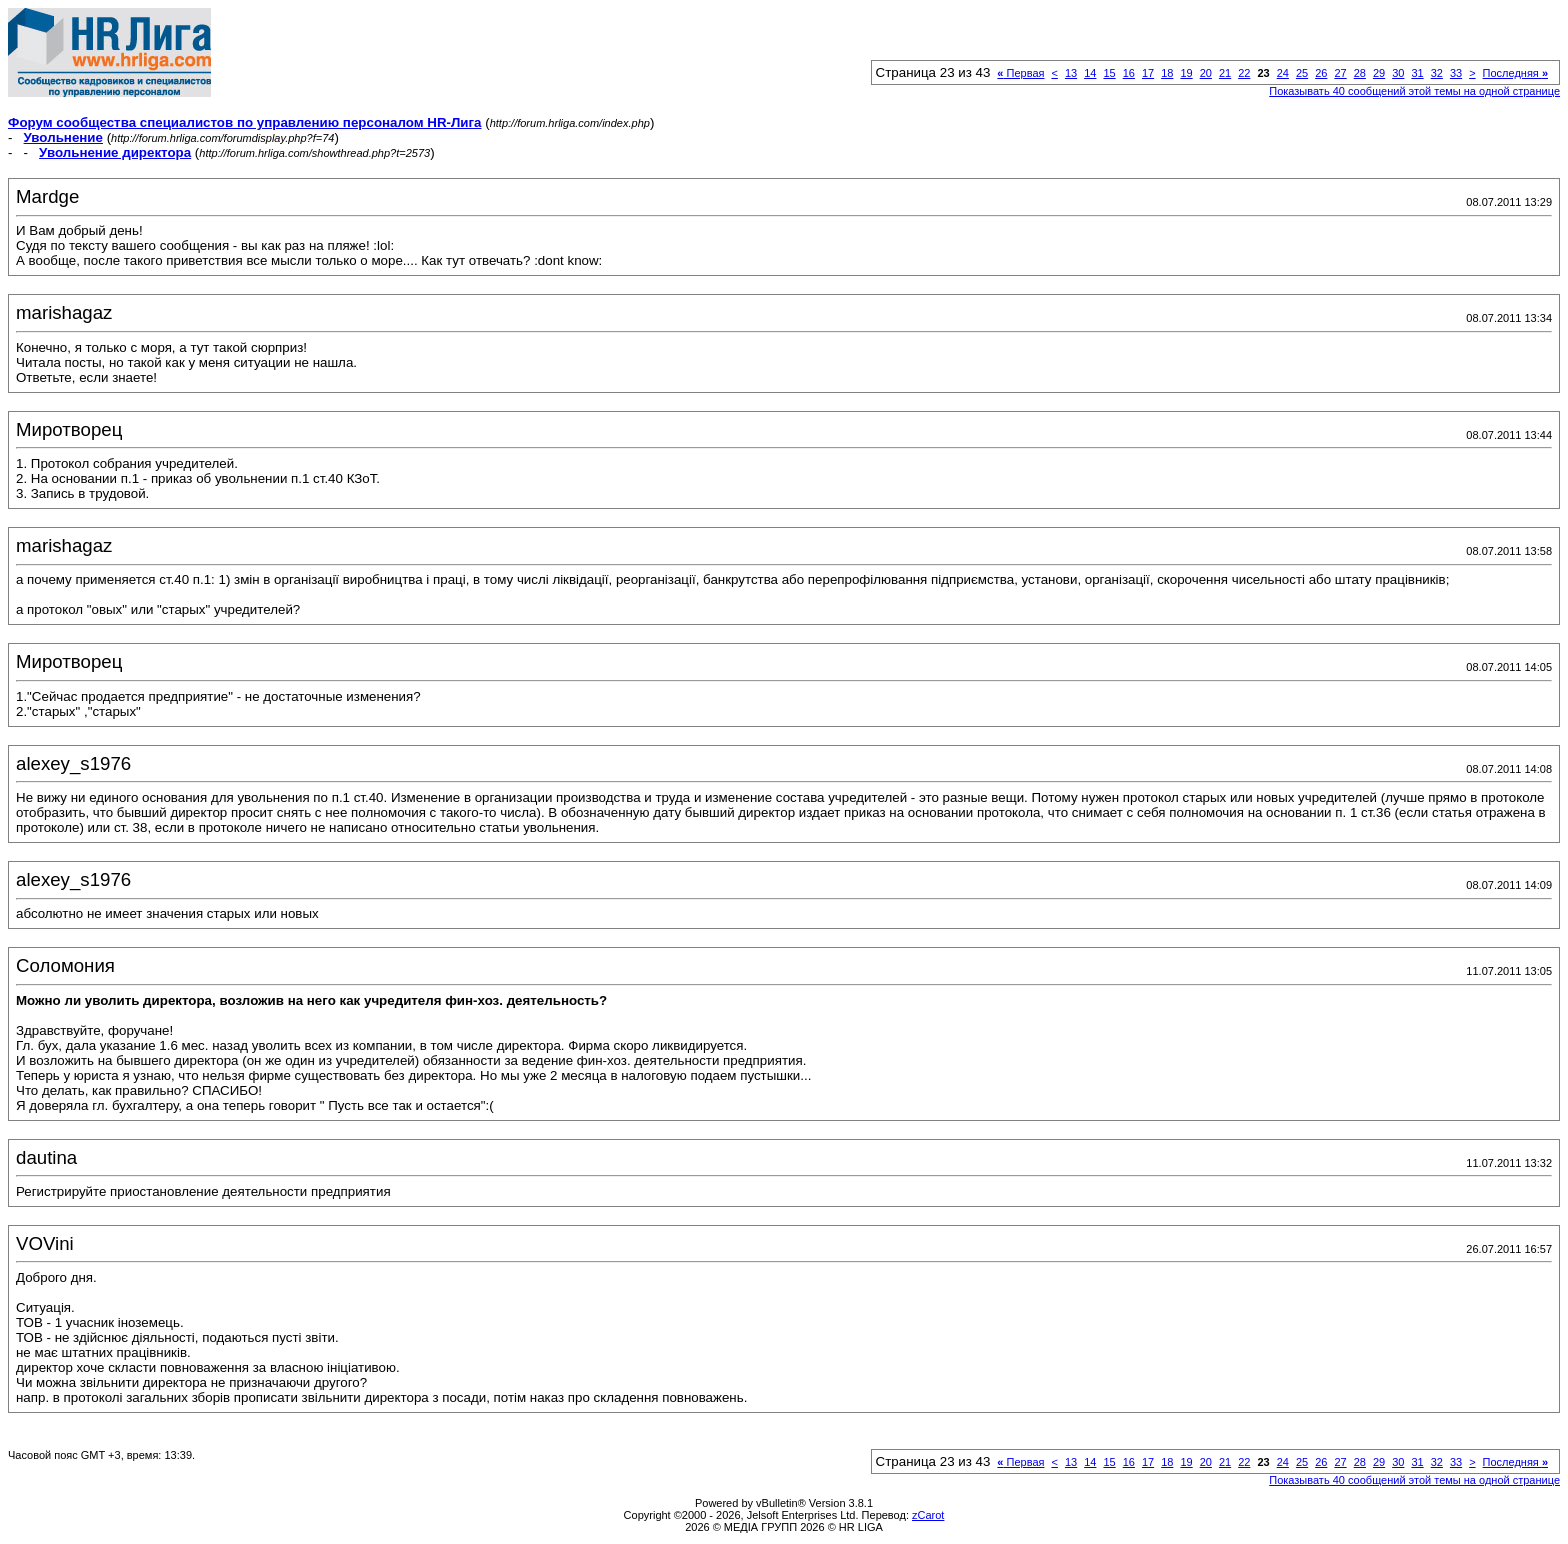 The height and width of the screenshot is (1544, 1568). I want to click on 13, so click(1071, 73).